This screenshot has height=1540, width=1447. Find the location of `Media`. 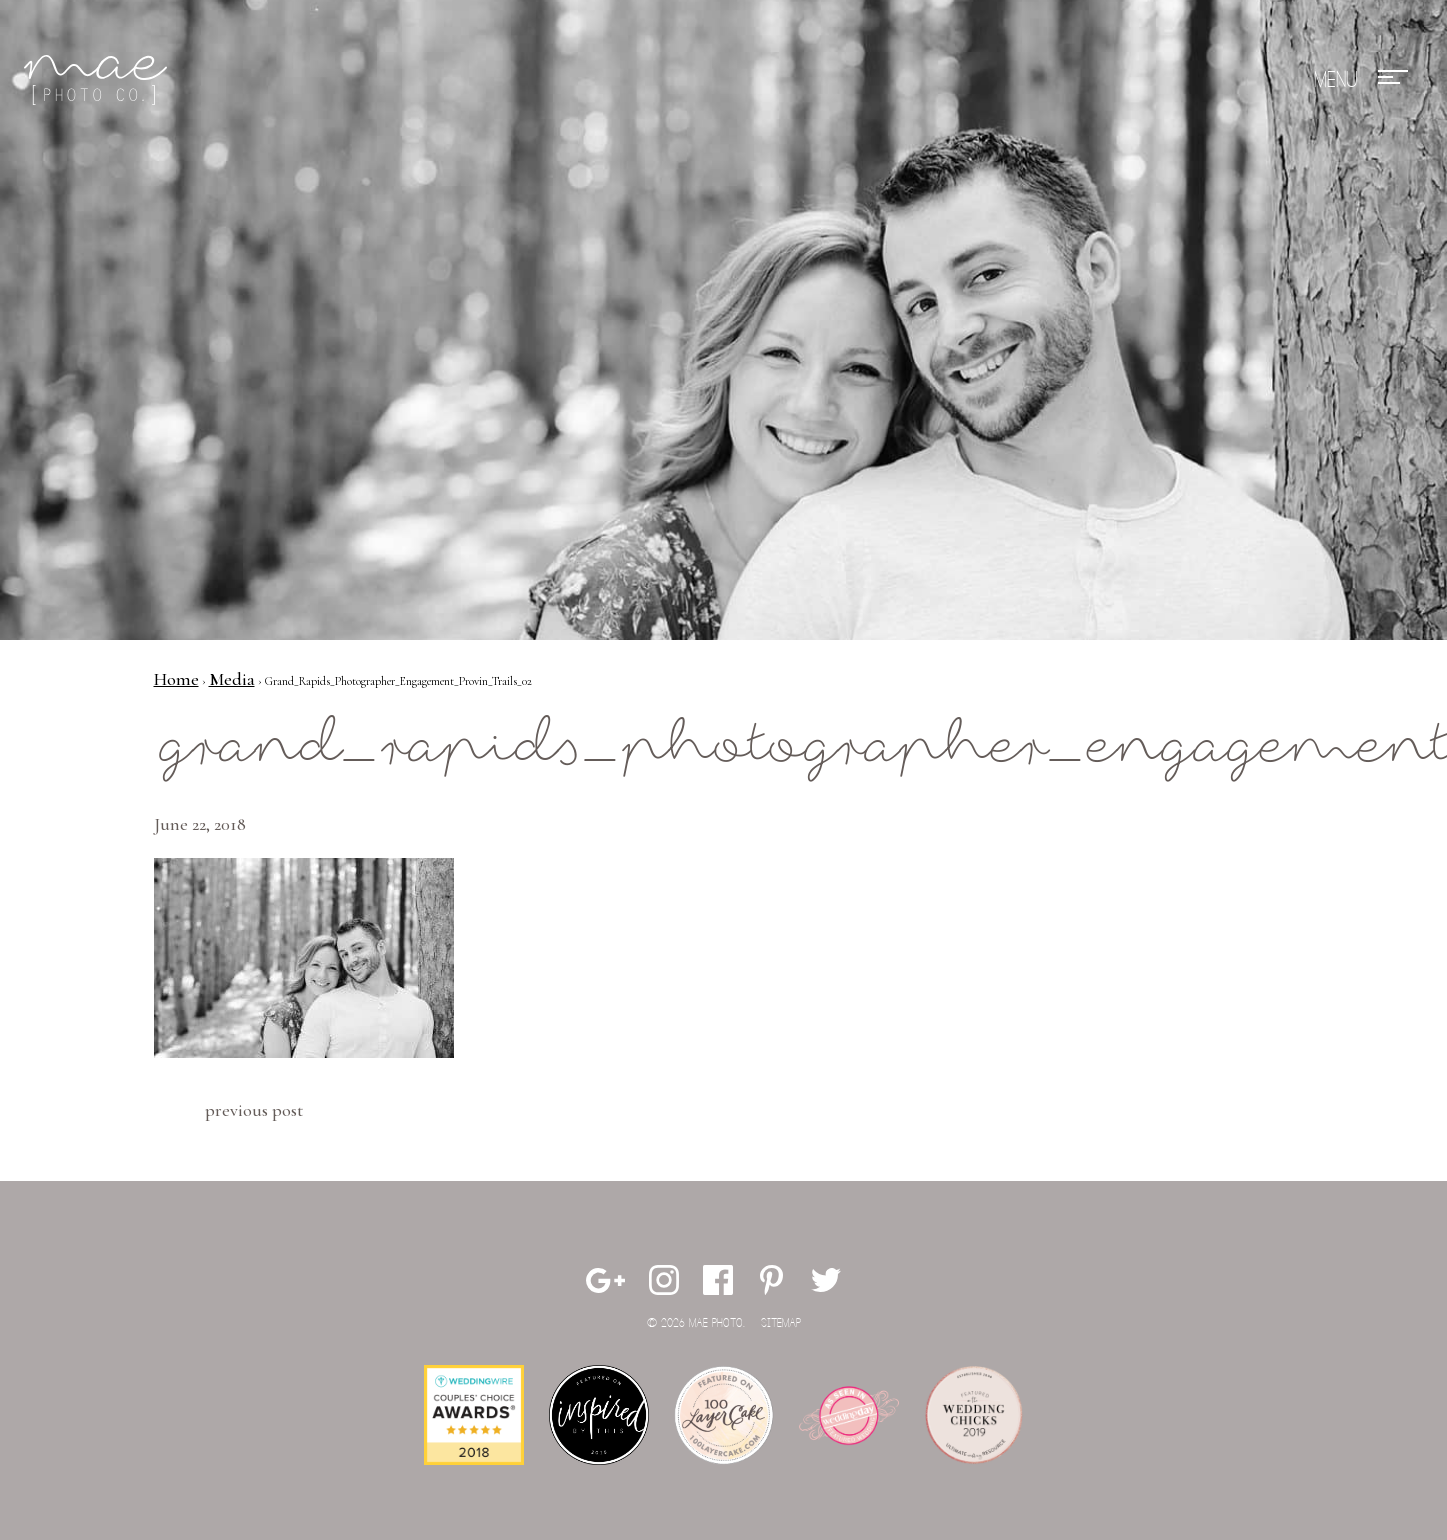

Media is located at coordinates (232, 679).